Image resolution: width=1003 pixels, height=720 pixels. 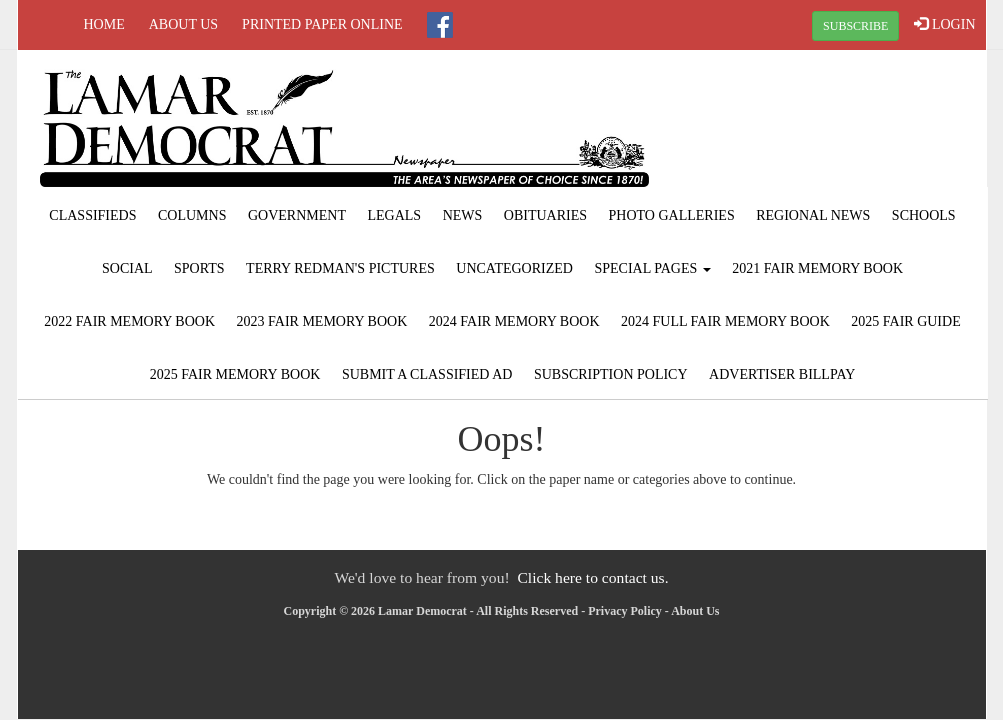 What do you see at coordinates (672, 215) in the screenshot?
I see `Photo Galleries` at bounding box center [672, 215].